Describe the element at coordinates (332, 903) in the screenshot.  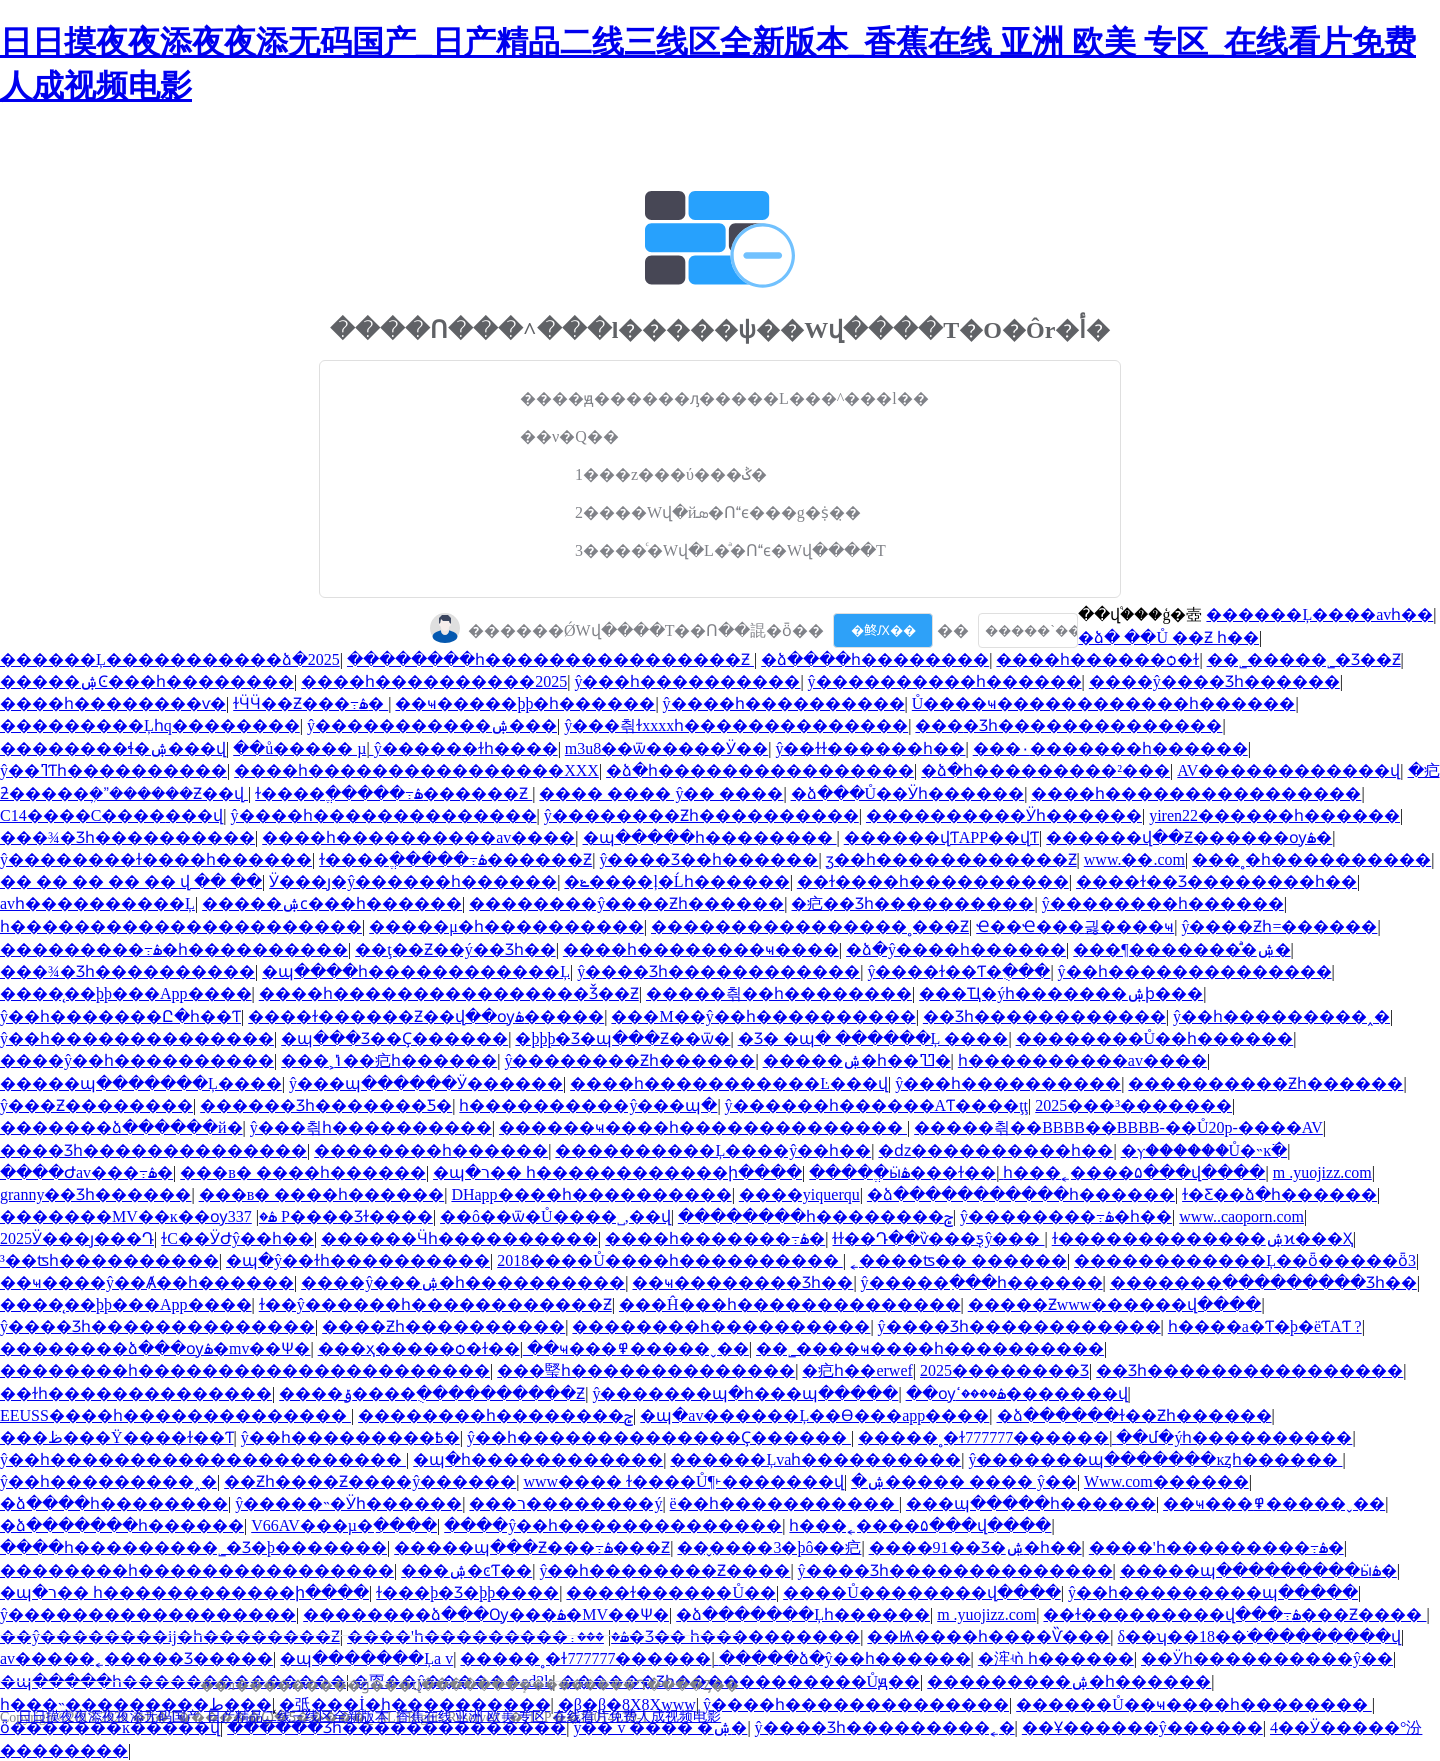
I see `�����ۺϲ���һ������` at that location.